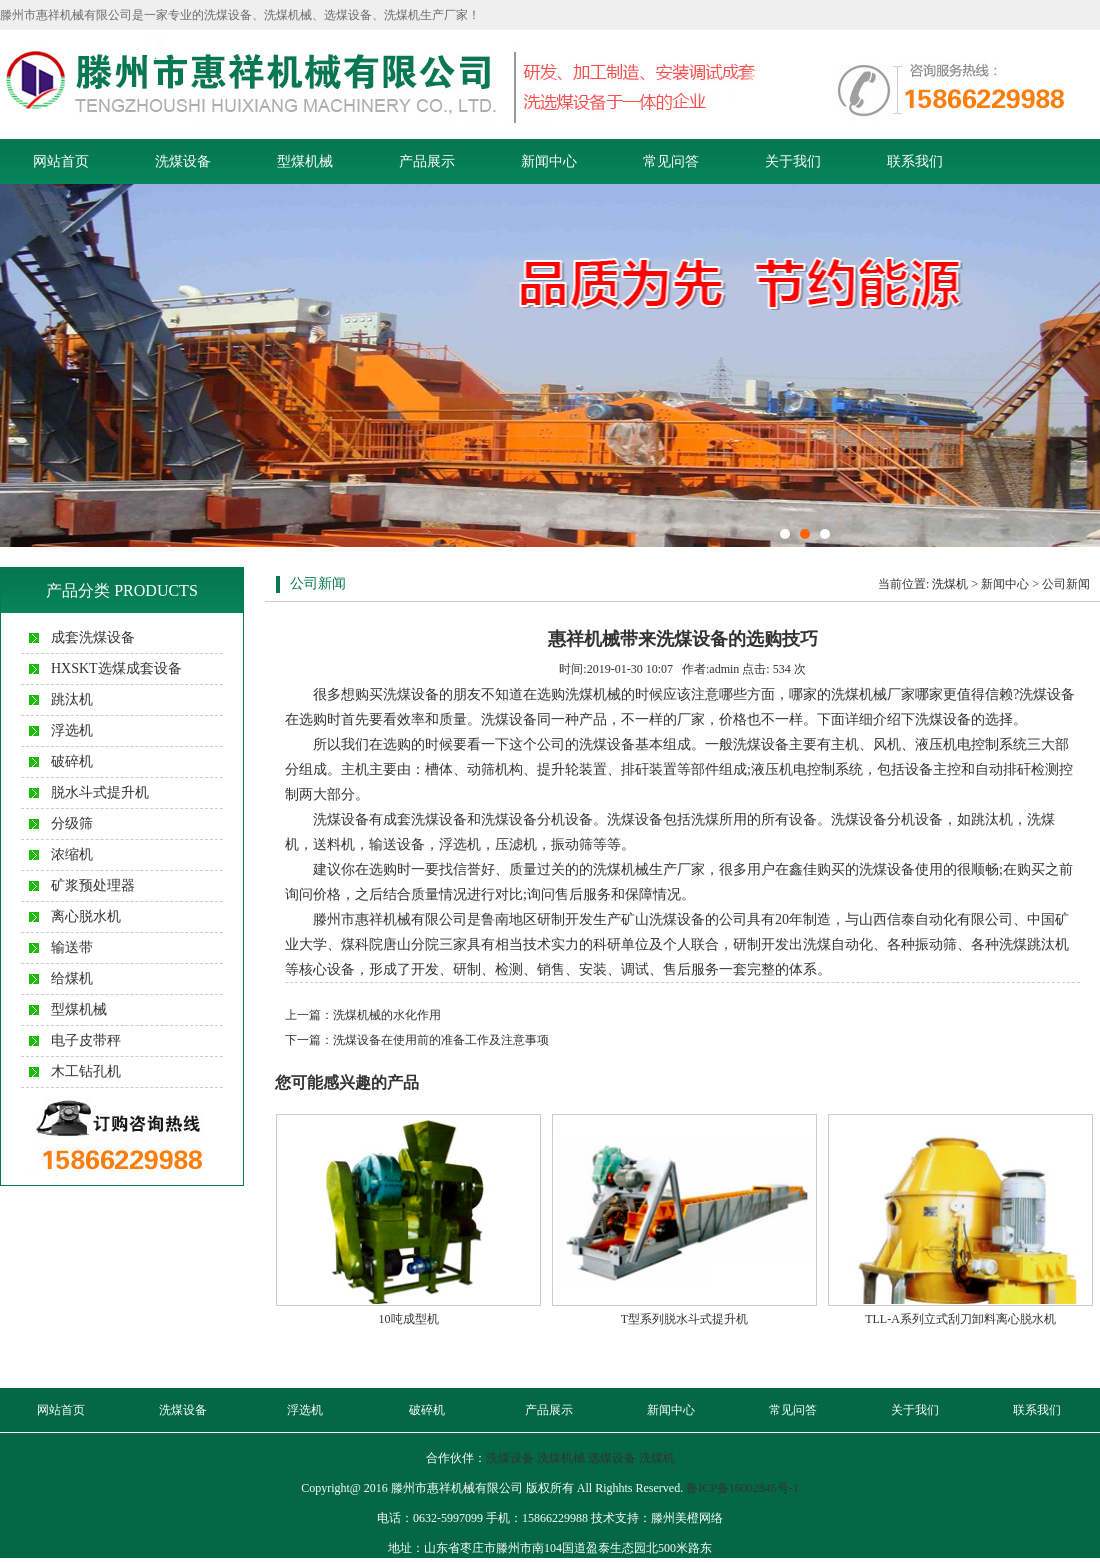 Image resolution: width=1100 pixels, height=1563 pixels. What do you see at coordinates (417, 1040) in the screenshot?
I see `下一篇：洗煤设备在使用前的准备工作及注意事项` at bounding box center [417, 1040].